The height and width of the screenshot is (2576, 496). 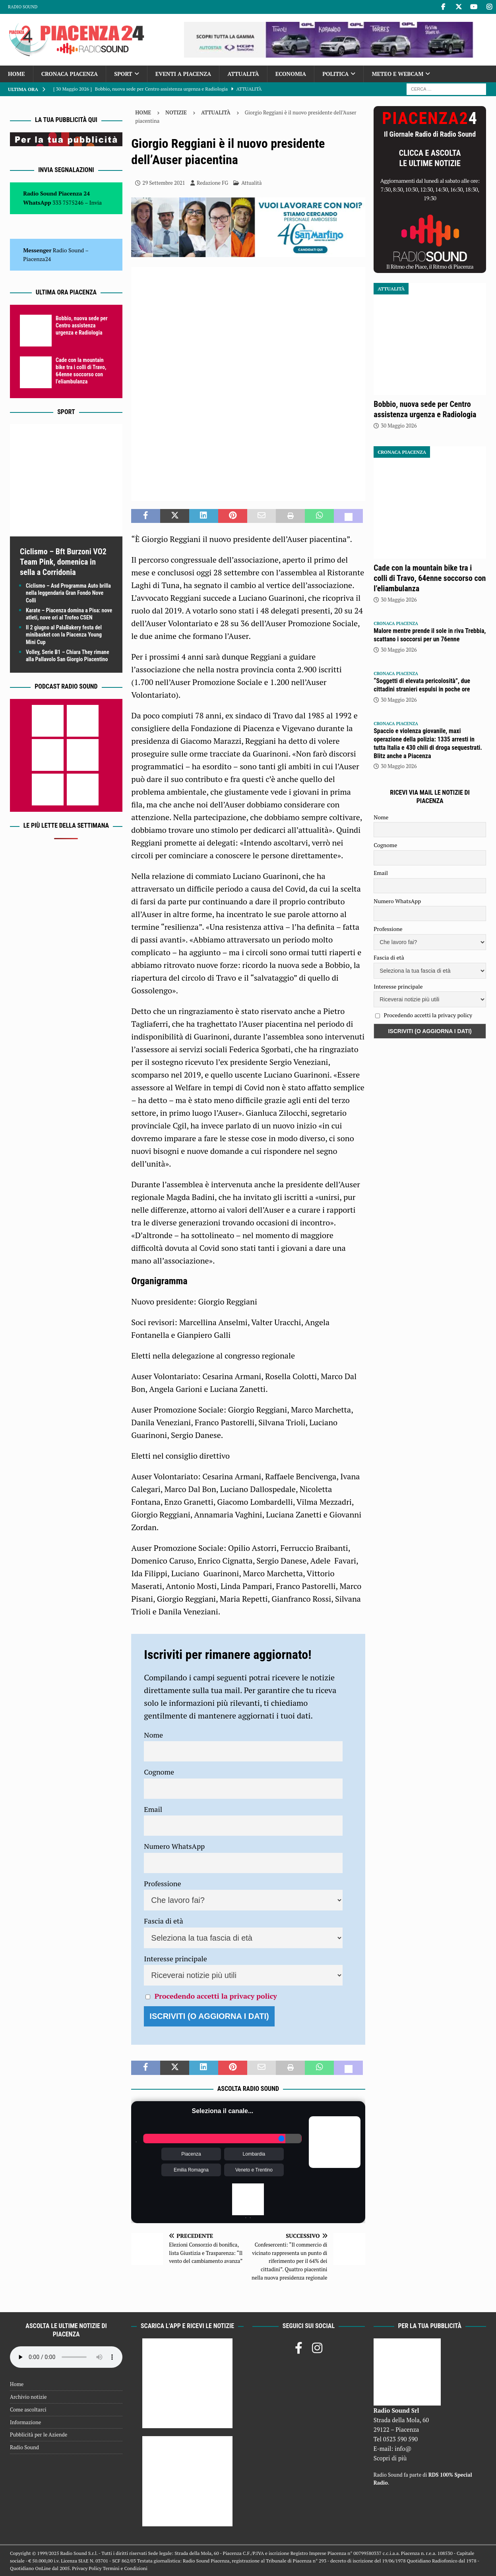 What do you see at coordinates (153, 1735) in the screenshot?
I see `Nome` at bounding box center [153, 1735].